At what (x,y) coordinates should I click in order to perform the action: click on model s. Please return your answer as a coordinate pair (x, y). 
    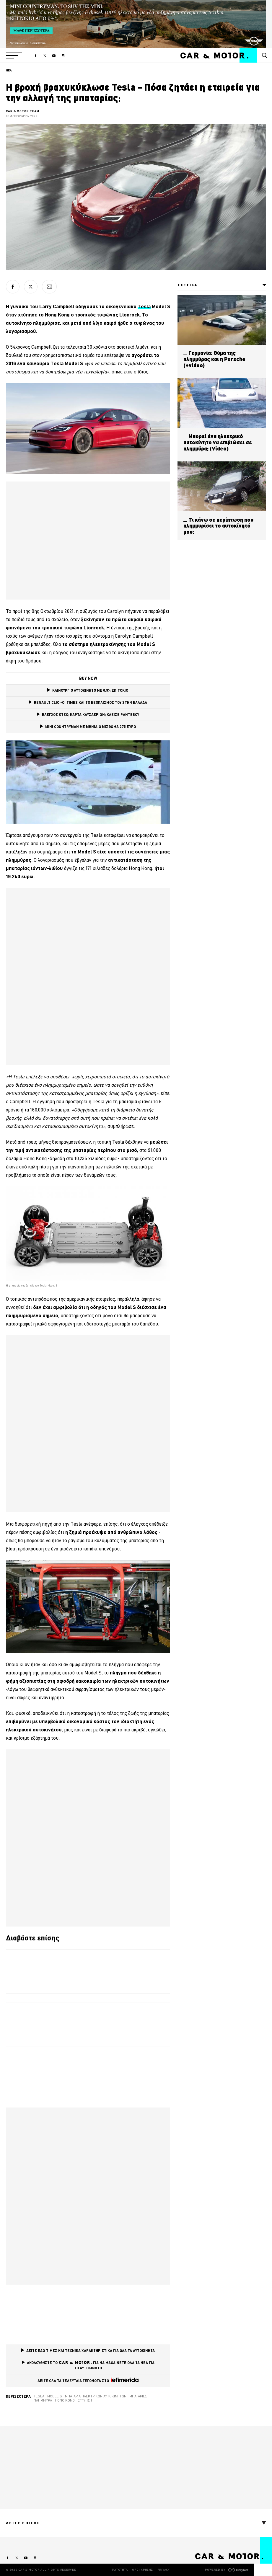
    Looking at the image, I should click on (54, 2396).